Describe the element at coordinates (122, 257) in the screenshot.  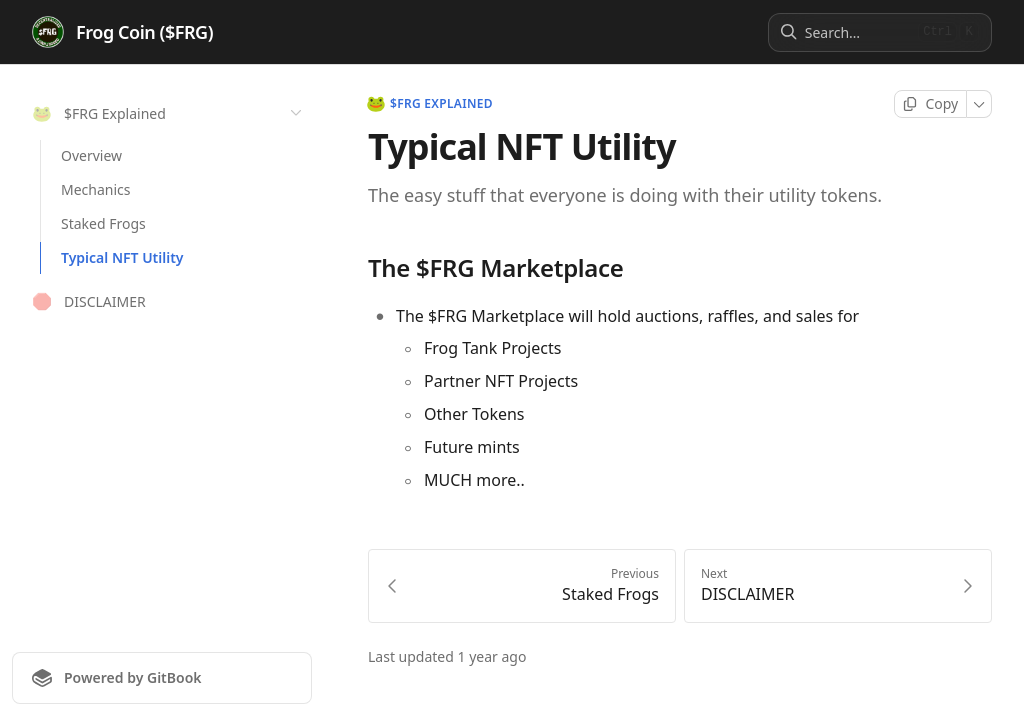
I see `Typical NFT Utility` at that location.